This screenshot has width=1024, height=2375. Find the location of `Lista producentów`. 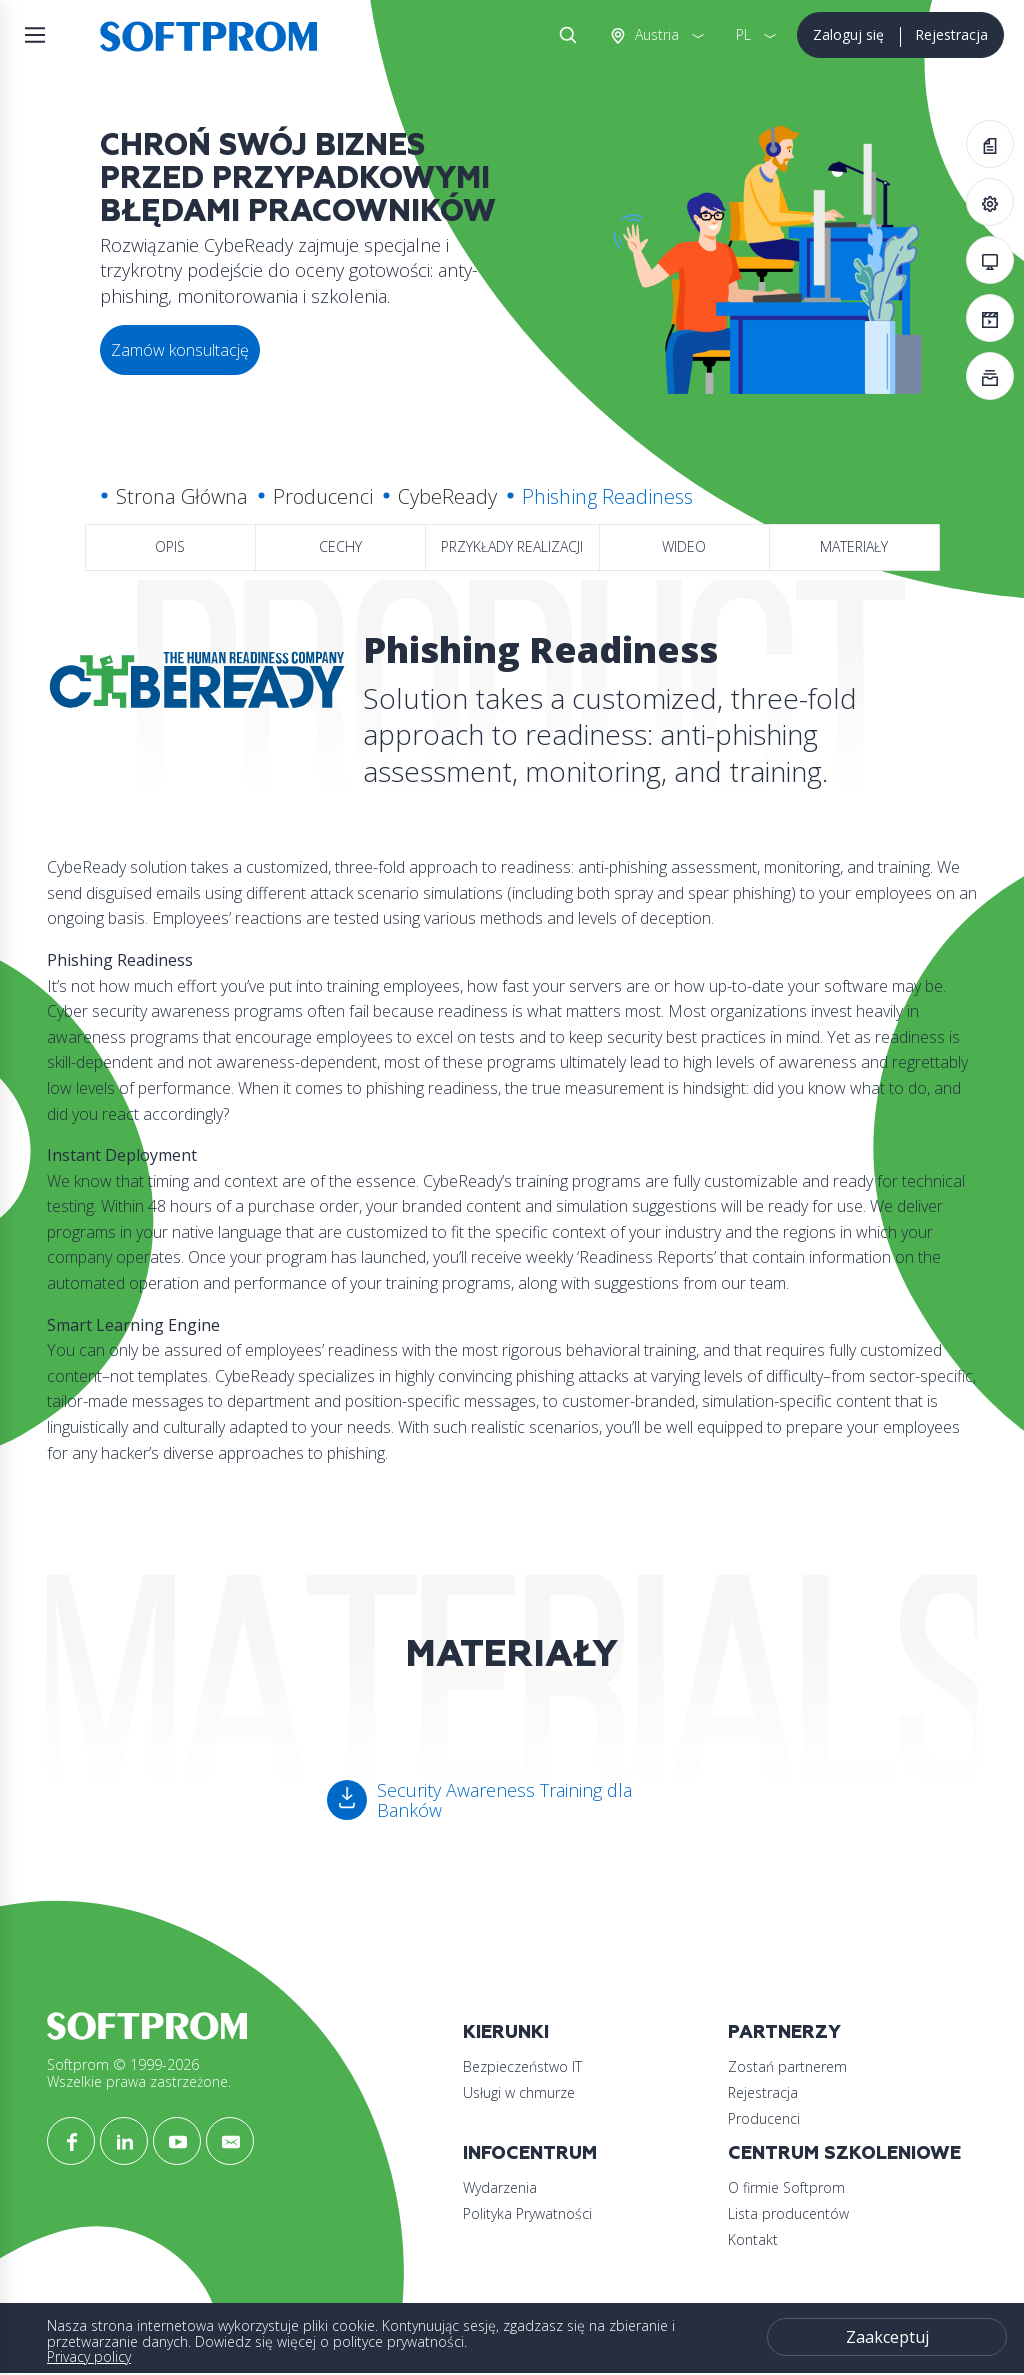

Lista producentów is located at coordinates (788, 2213).